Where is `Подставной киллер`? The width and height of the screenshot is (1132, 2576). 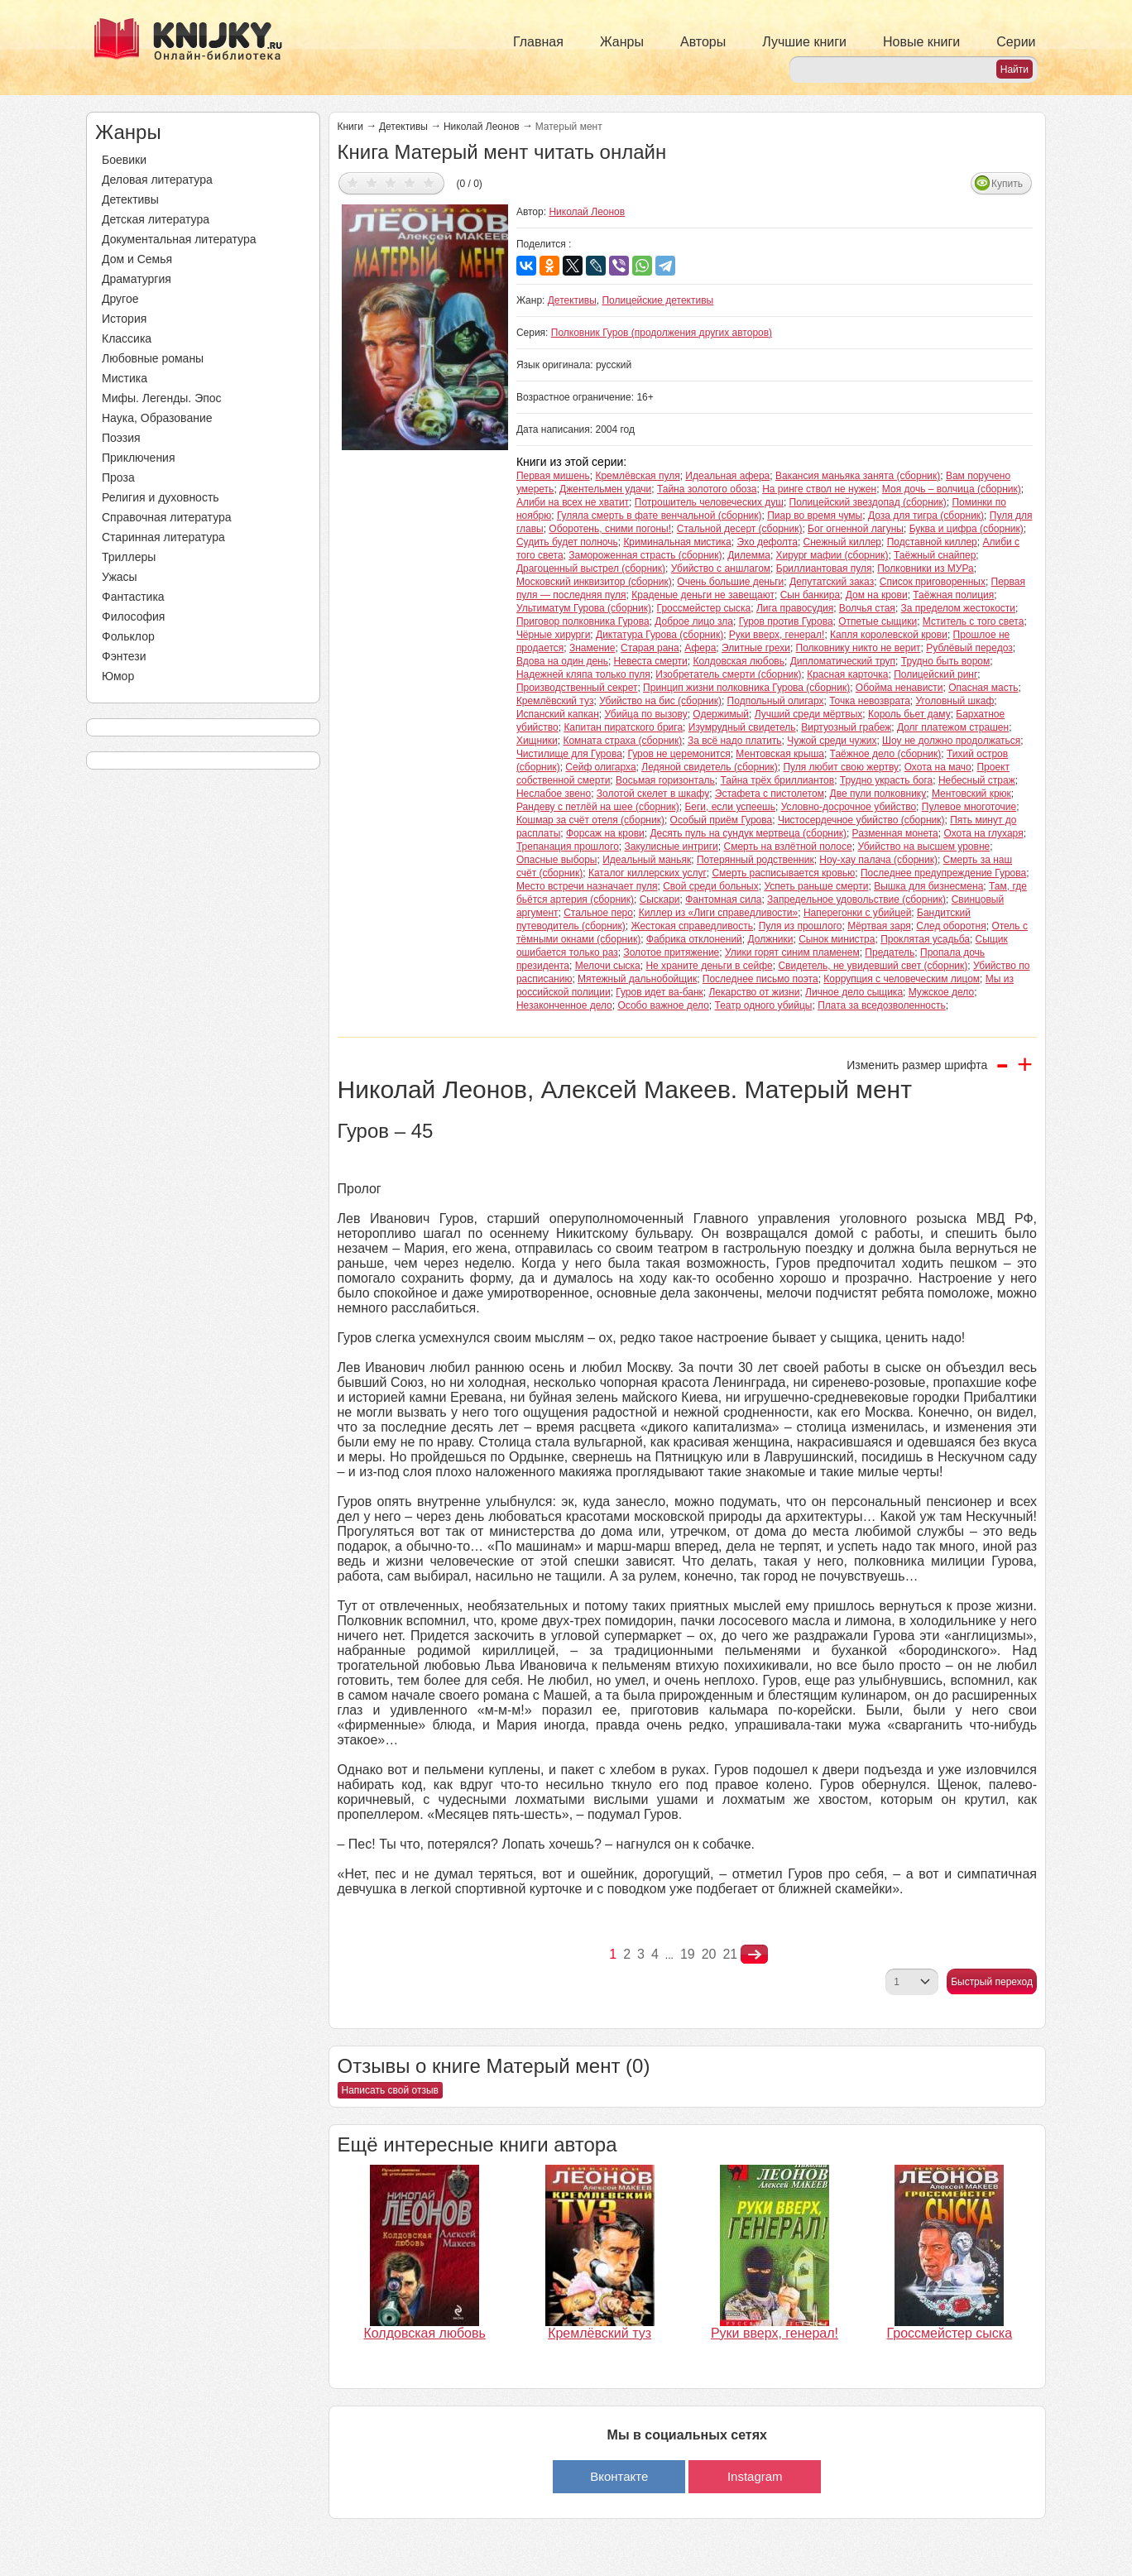
Подставной киллер is located at coordinates (932, 542).